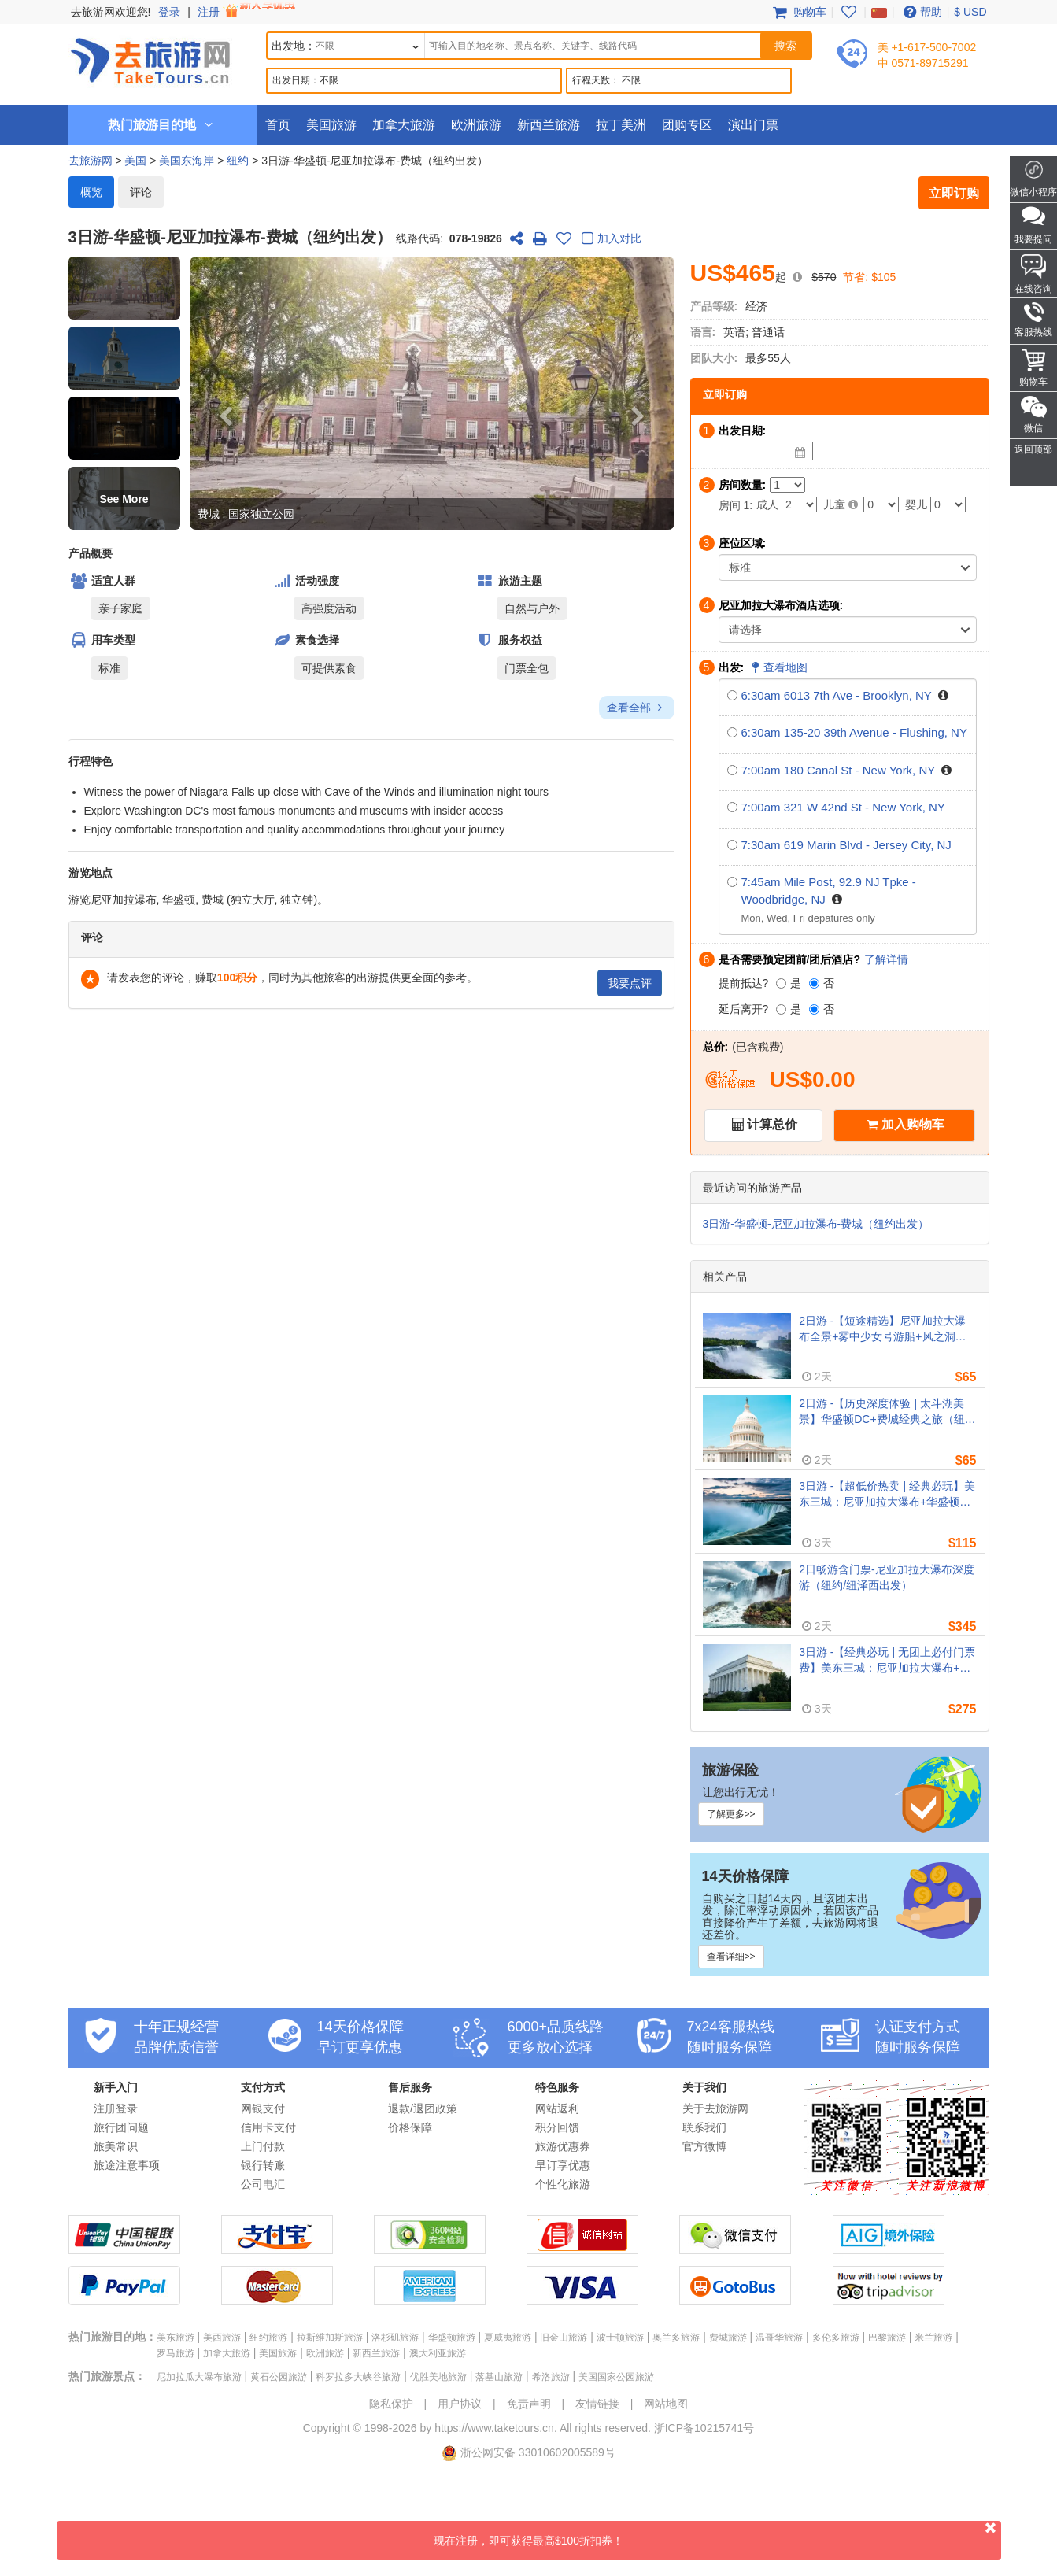 Image resolution: width=1057 pixels, height=2576 pixels. I want to click on 网站地图, so click(666, 2403).